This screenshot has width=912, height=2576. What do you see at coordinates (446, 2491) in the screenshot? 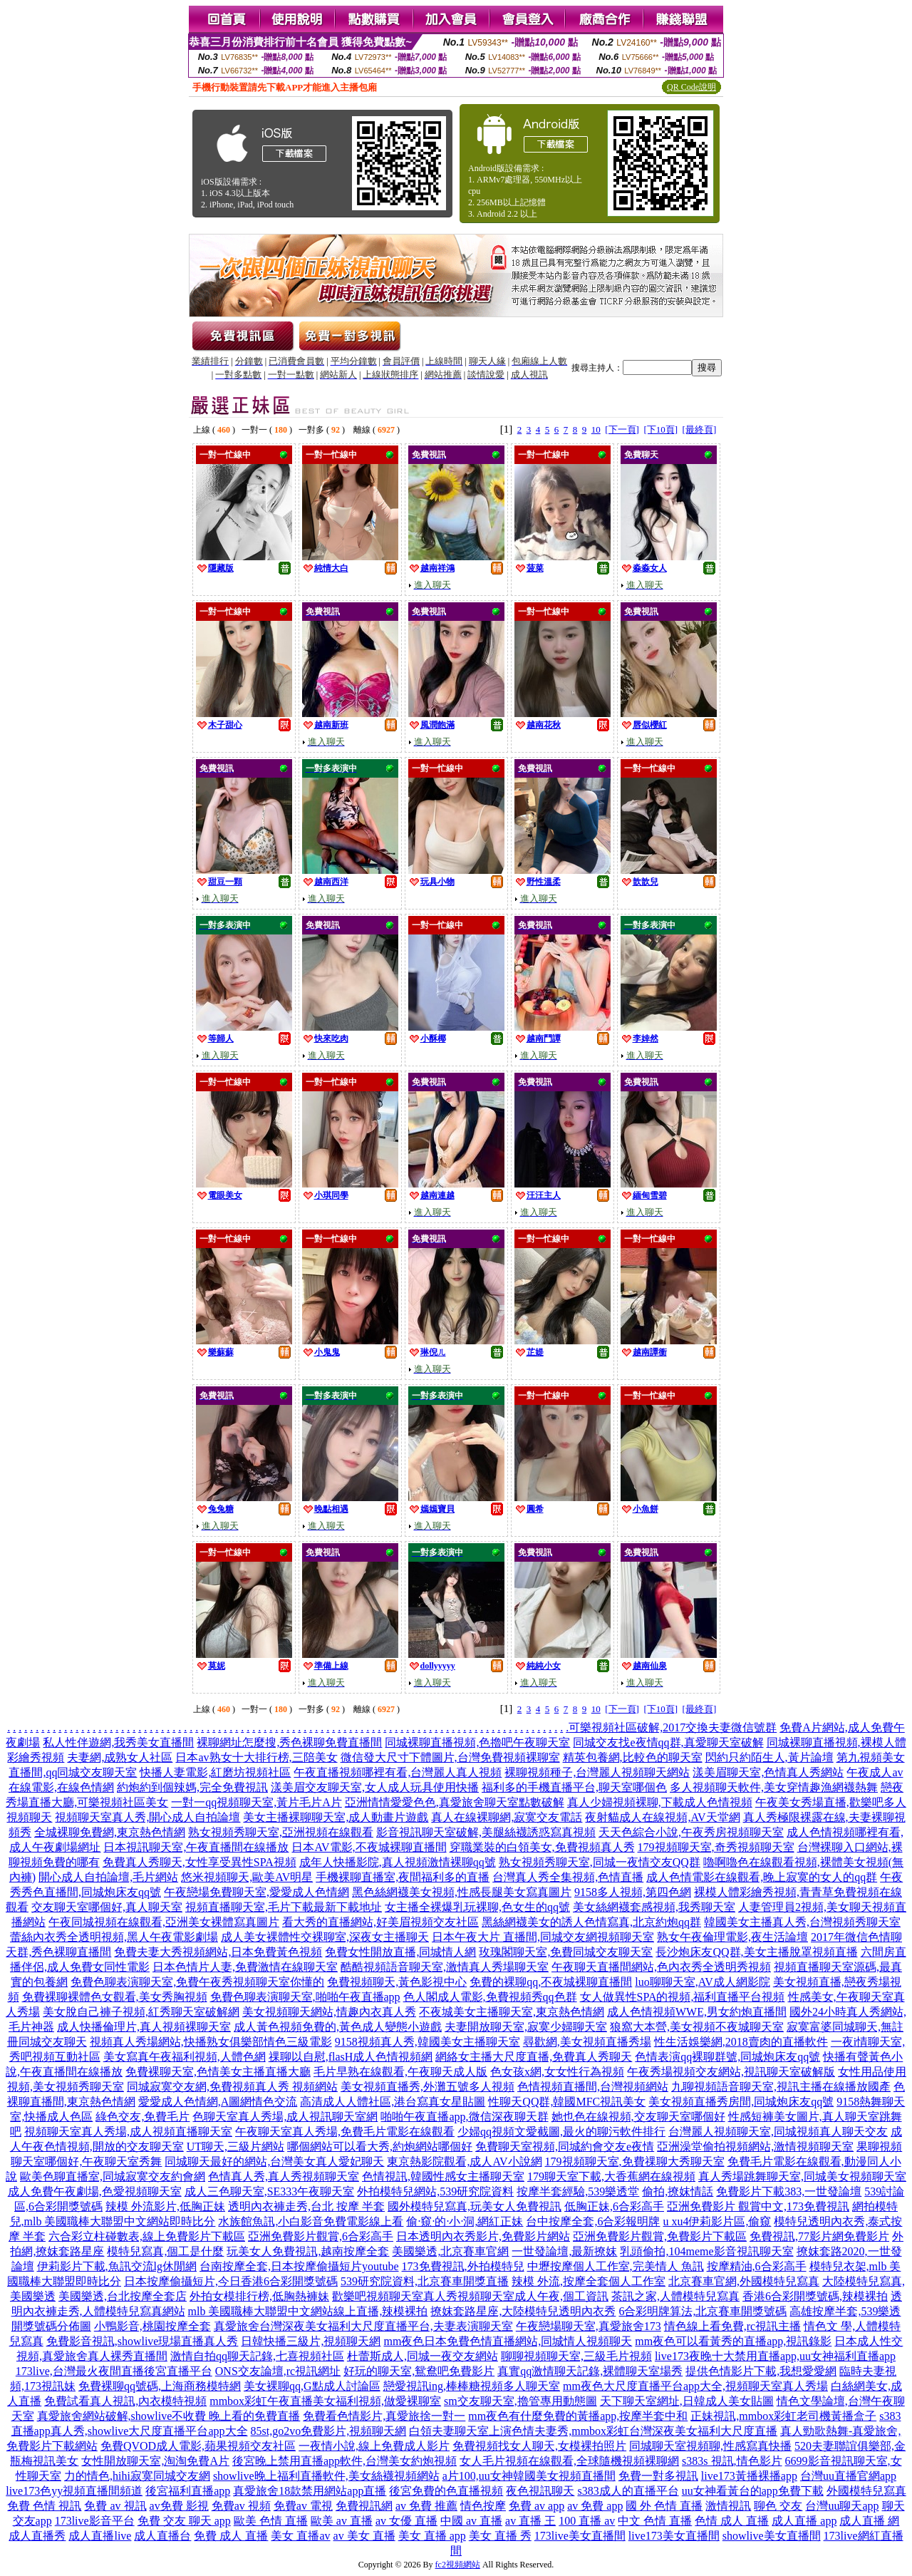
I see `後宮免費的色直播視頻` at bounding box center [446, 2491].